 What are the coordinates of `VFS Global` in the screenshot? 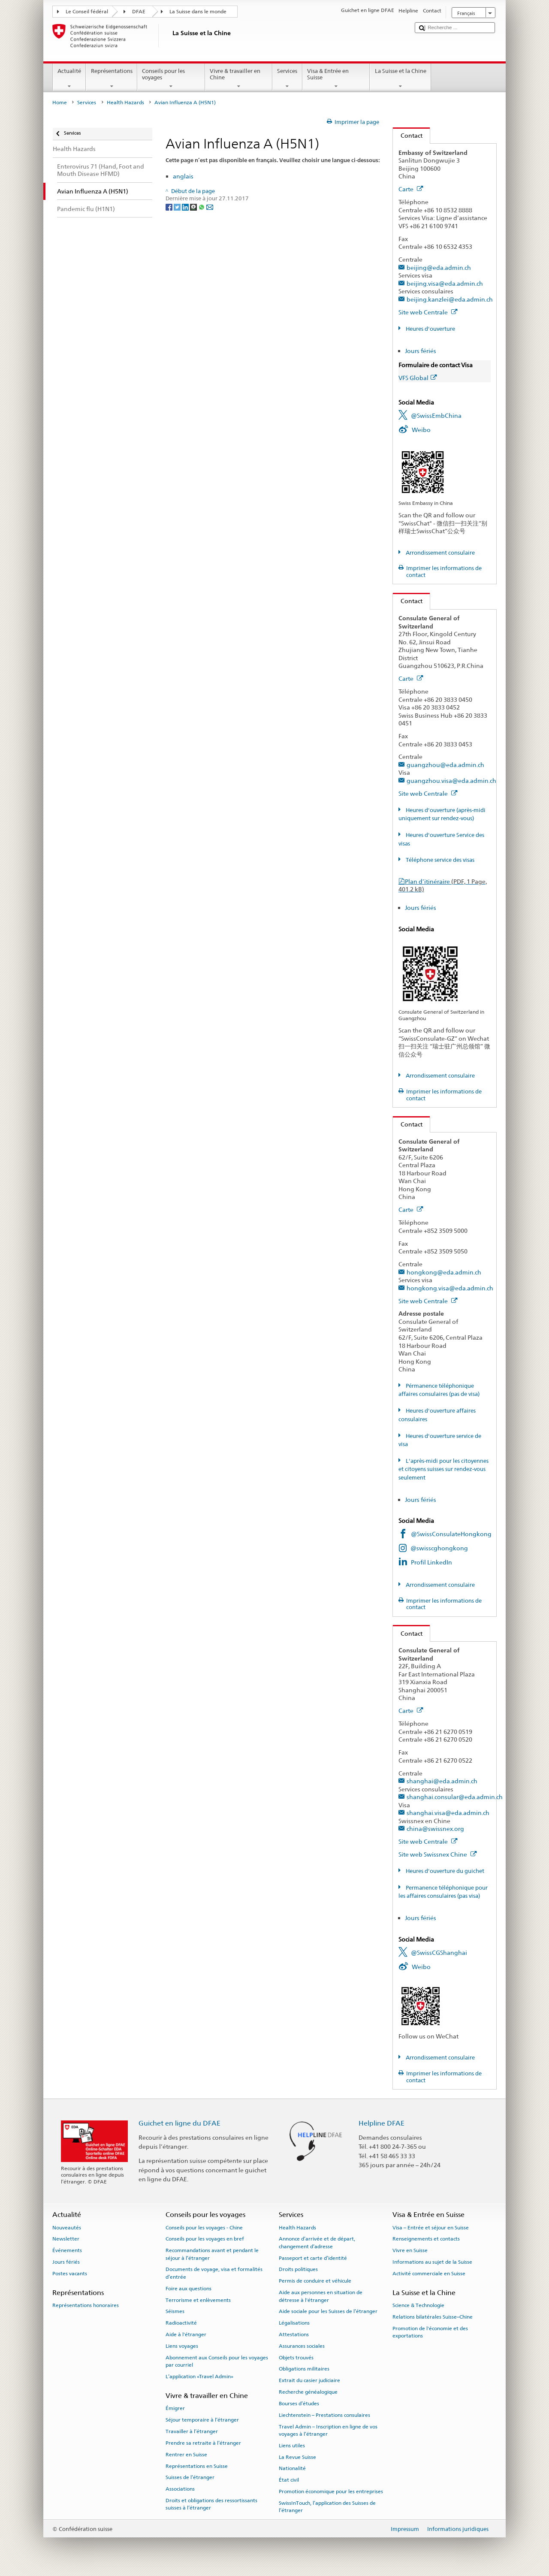 It's located at (417, 377).